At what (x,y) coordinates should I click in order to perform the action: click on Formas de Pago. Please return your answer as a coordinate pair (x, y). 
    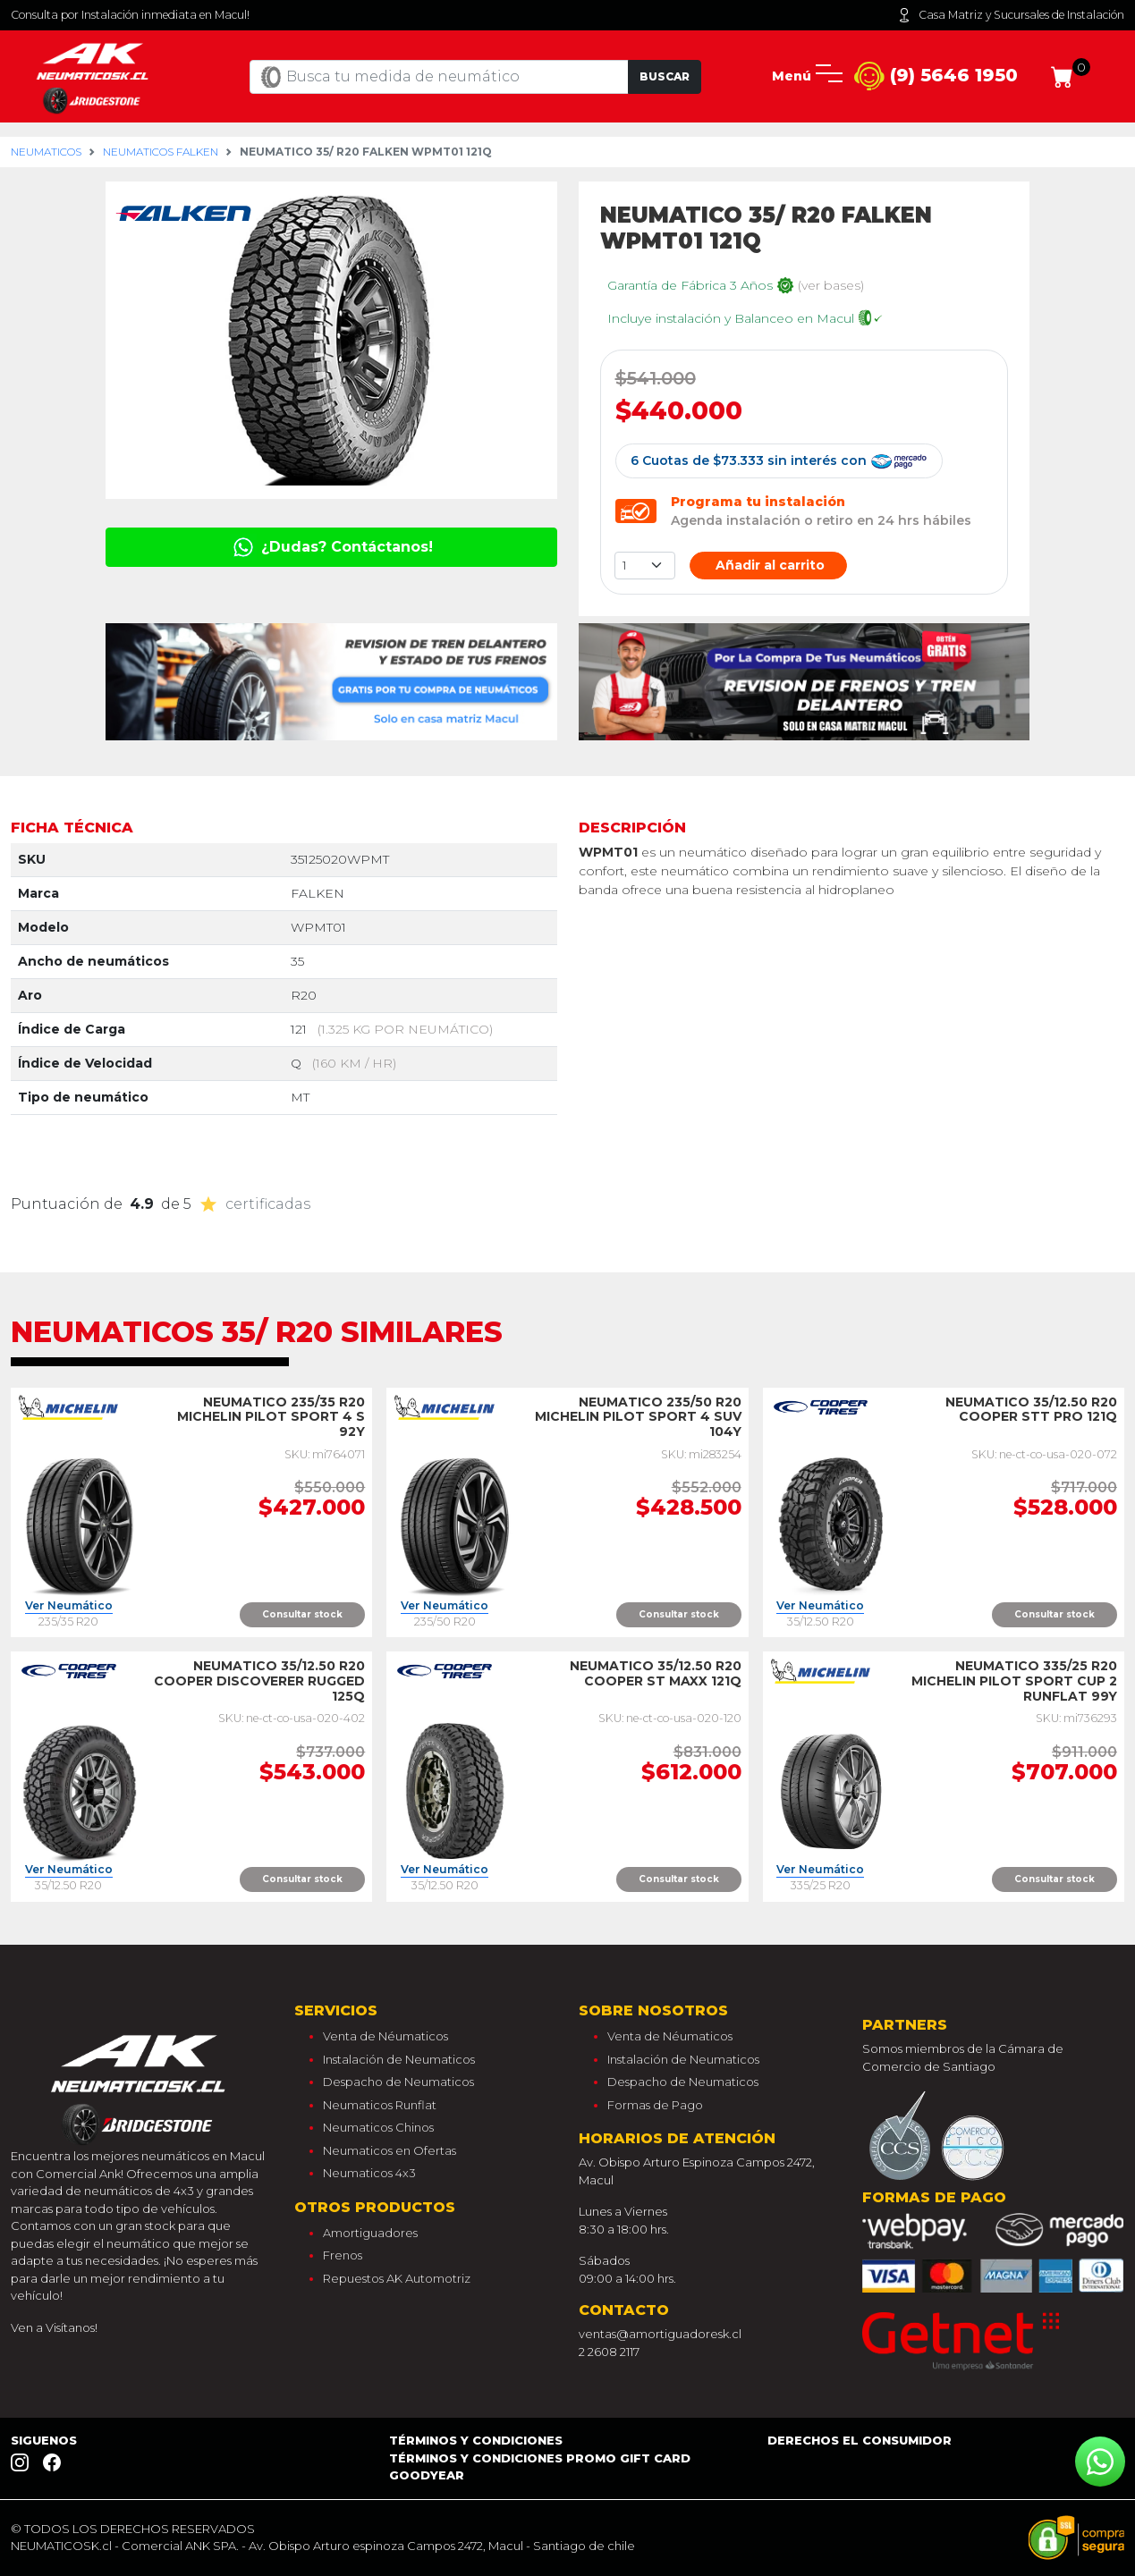
    Looking at the image, I should click on (655, 2105).